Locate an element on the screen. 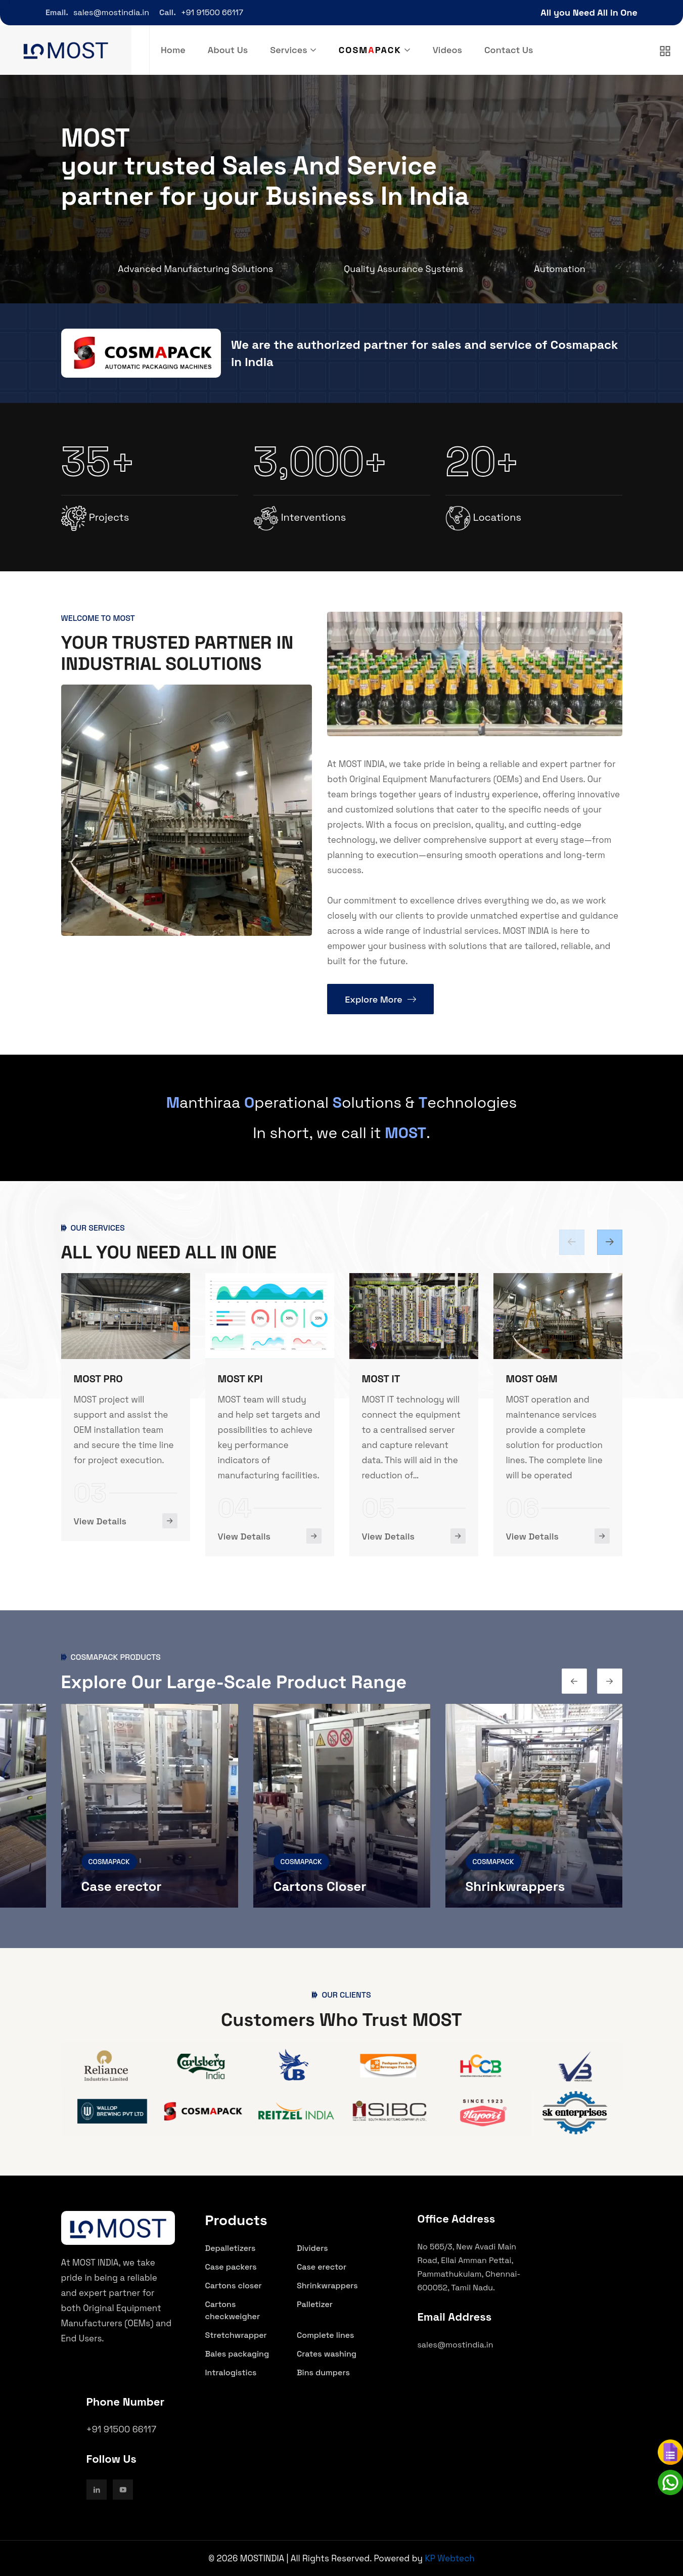 This screenshot has height=2576, width=683. MOST PRO is located at coordinates (242, 1378).